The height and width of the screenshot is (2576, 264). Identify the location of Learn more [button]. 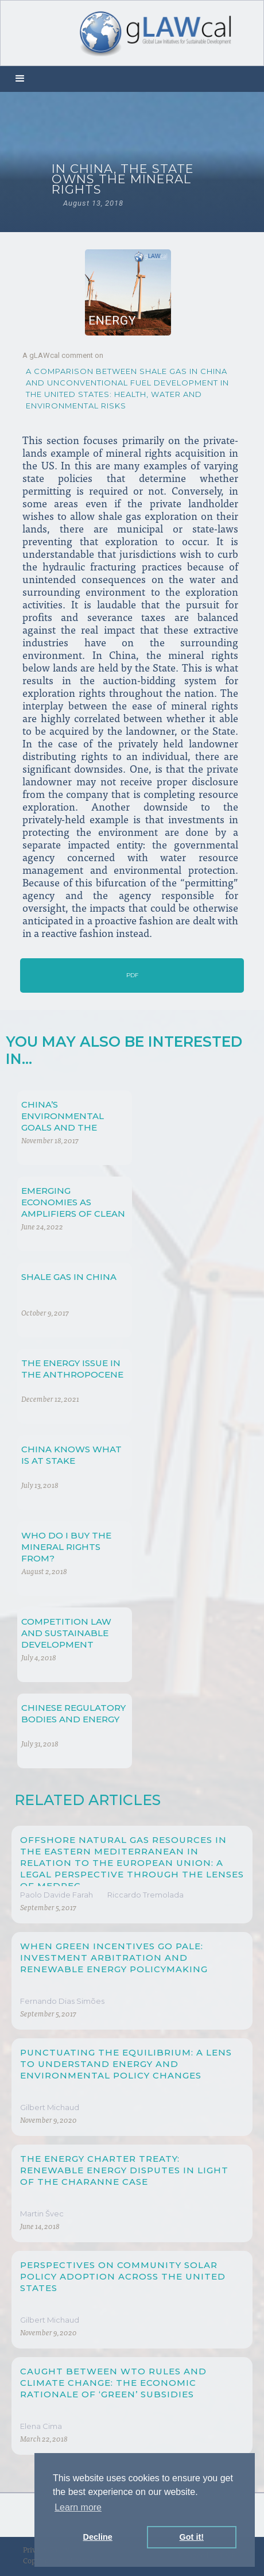
(78, 2507).